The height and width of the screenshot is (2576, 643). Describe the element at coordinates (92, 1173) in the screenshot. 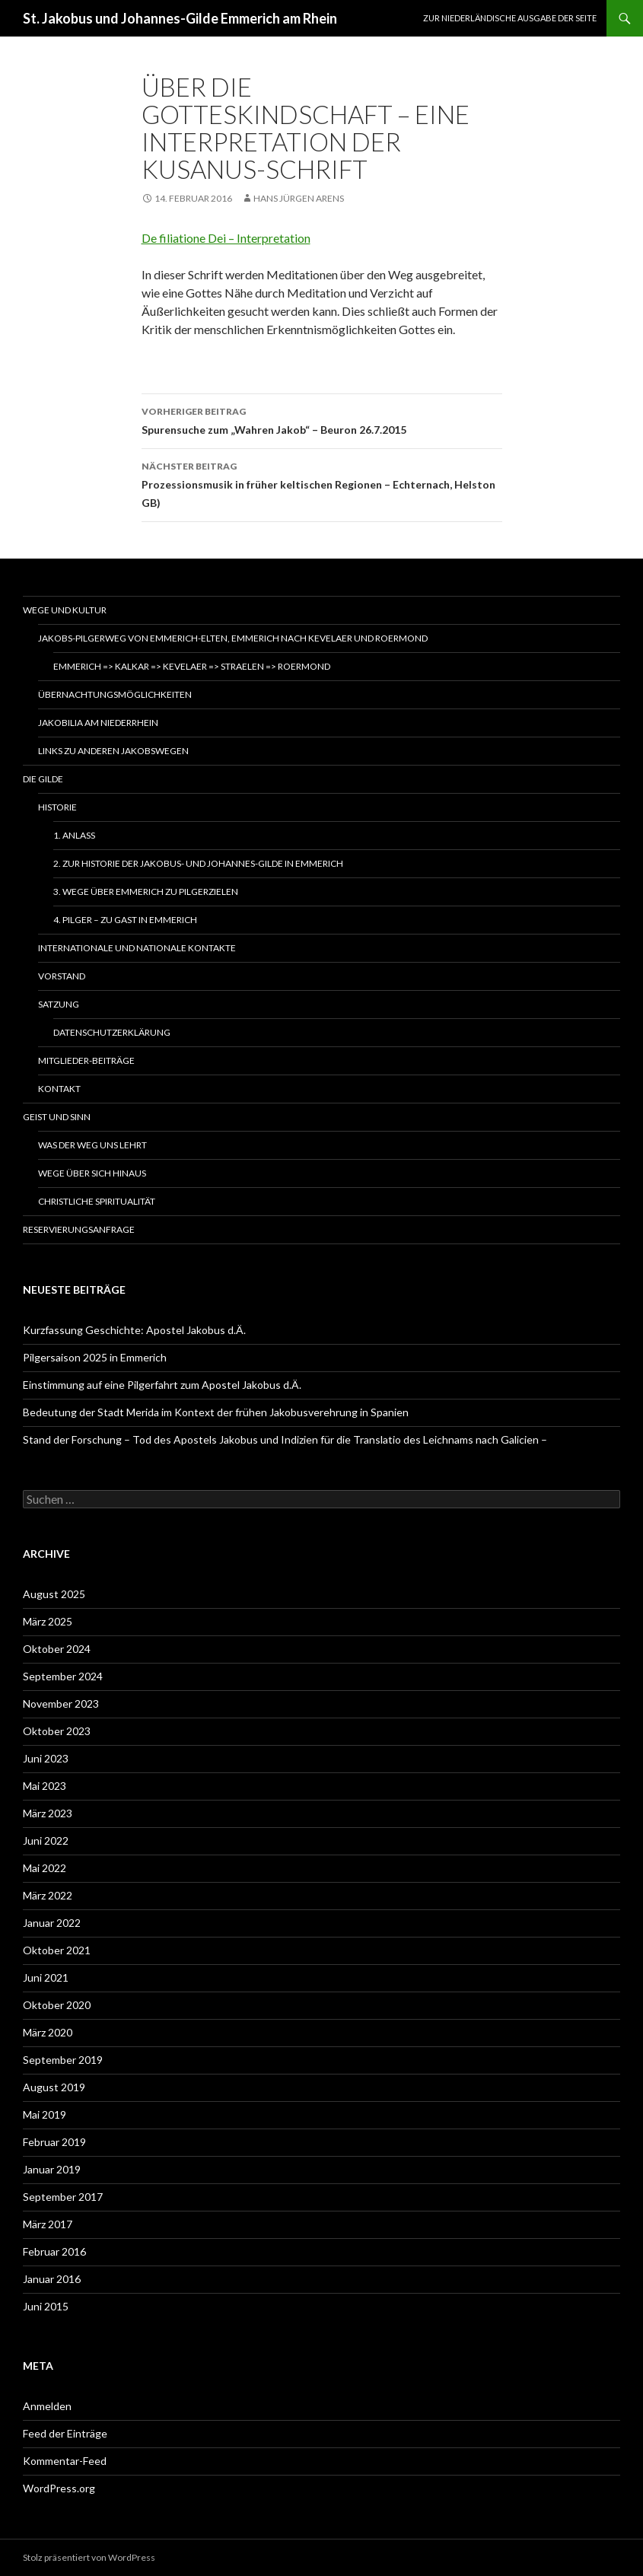

I see `Wege über sich hinaus` at that location.